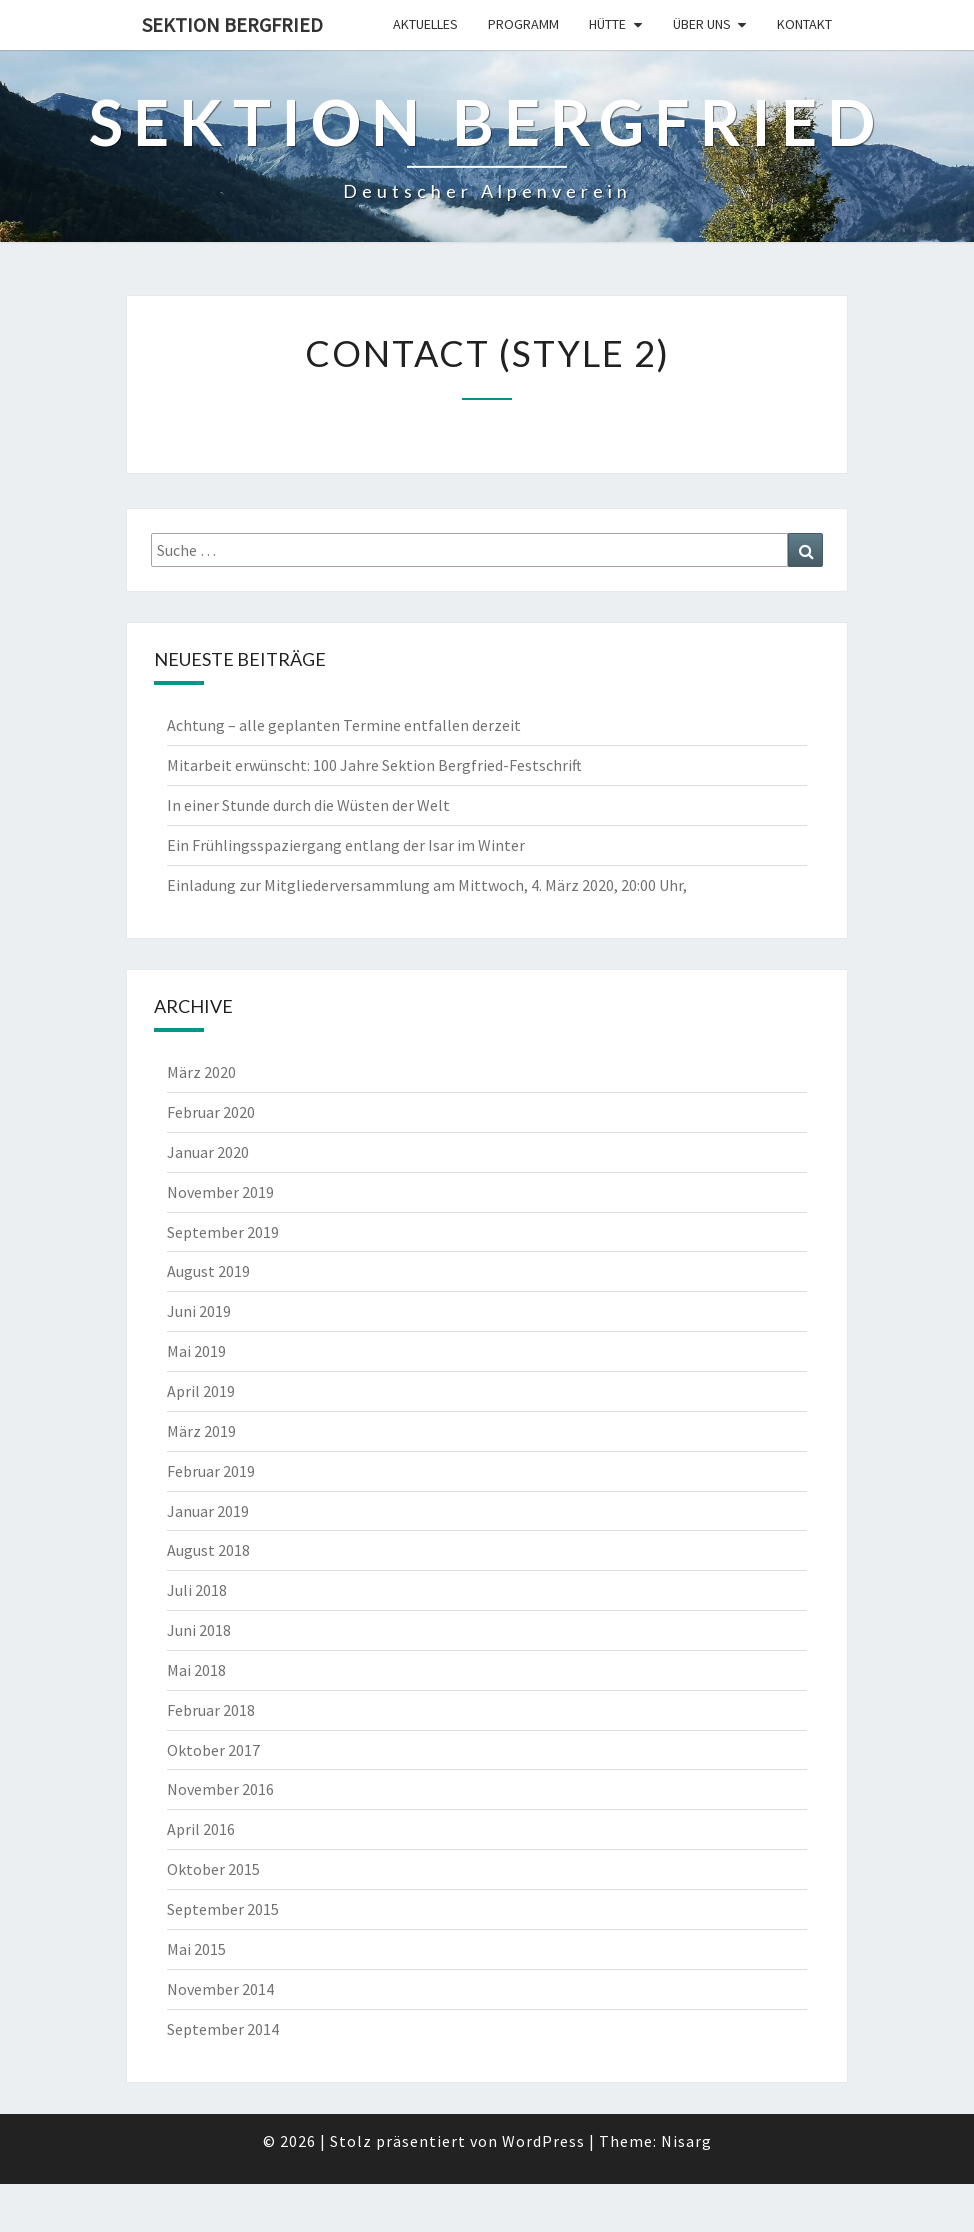 The height and width of the screenshot is (2232, 974). What do you see at coordinates (804, 24) in the screenshot?
I see `Kontakt` at bounding box center [804, 24].